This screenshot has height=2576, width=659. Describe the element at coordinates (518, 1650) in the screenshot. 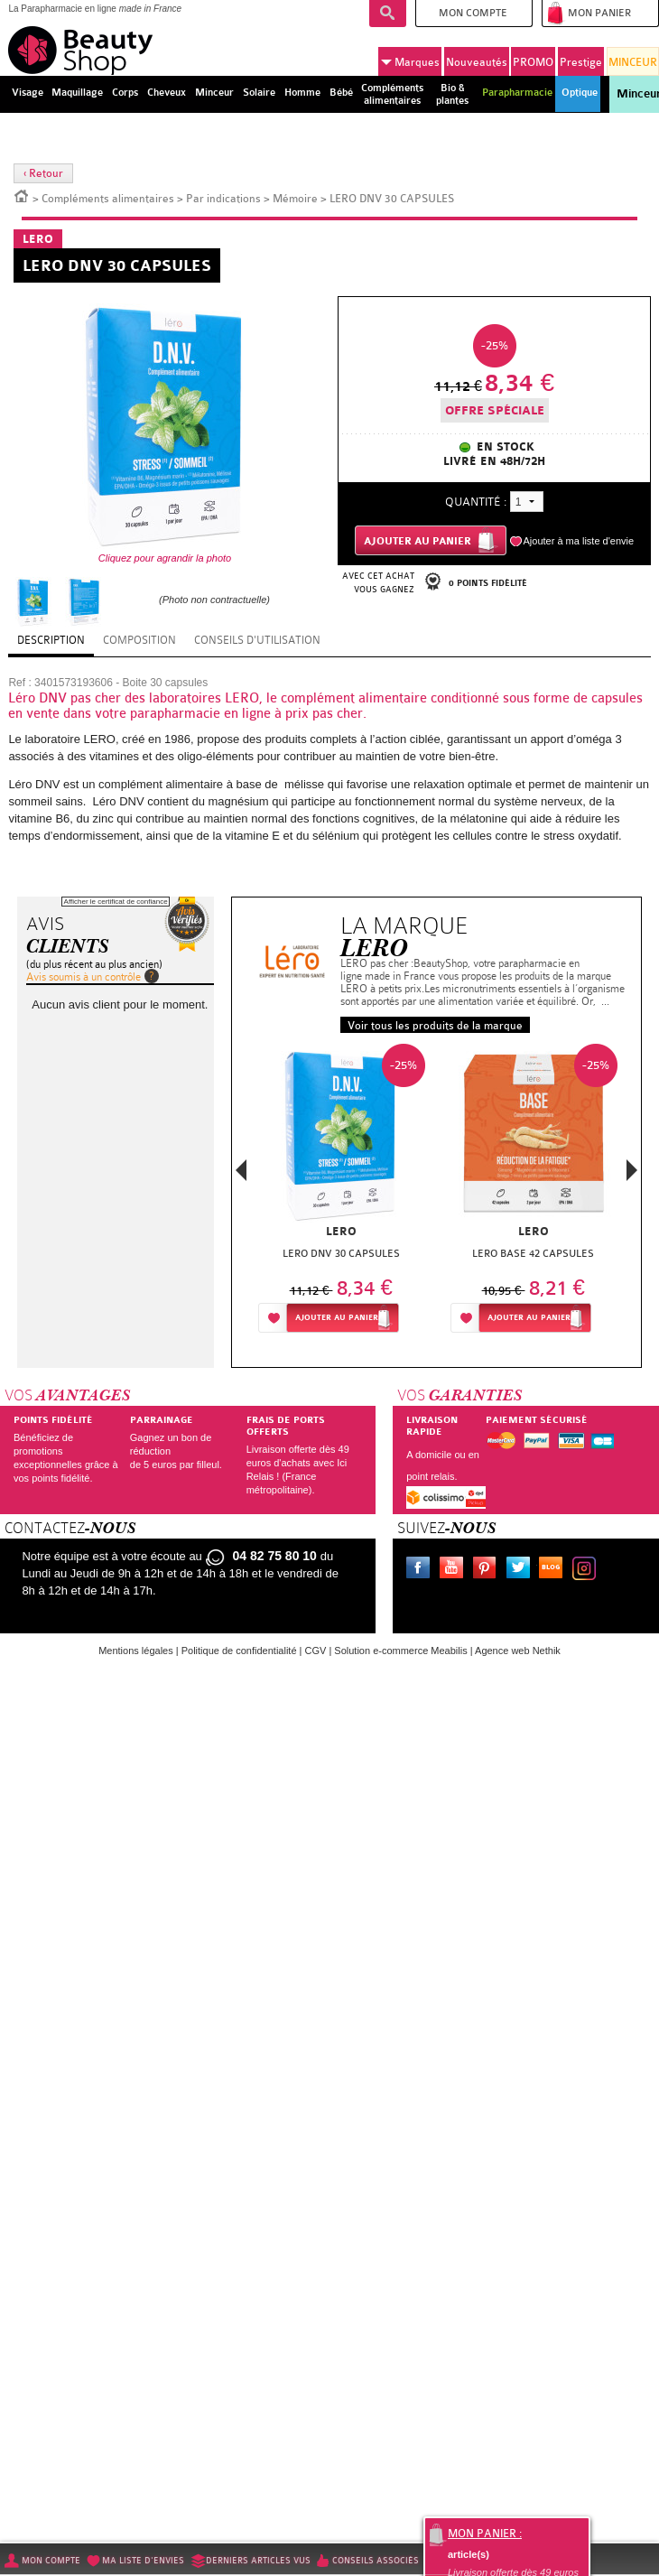

I see `Agence web Nethik` at that location.